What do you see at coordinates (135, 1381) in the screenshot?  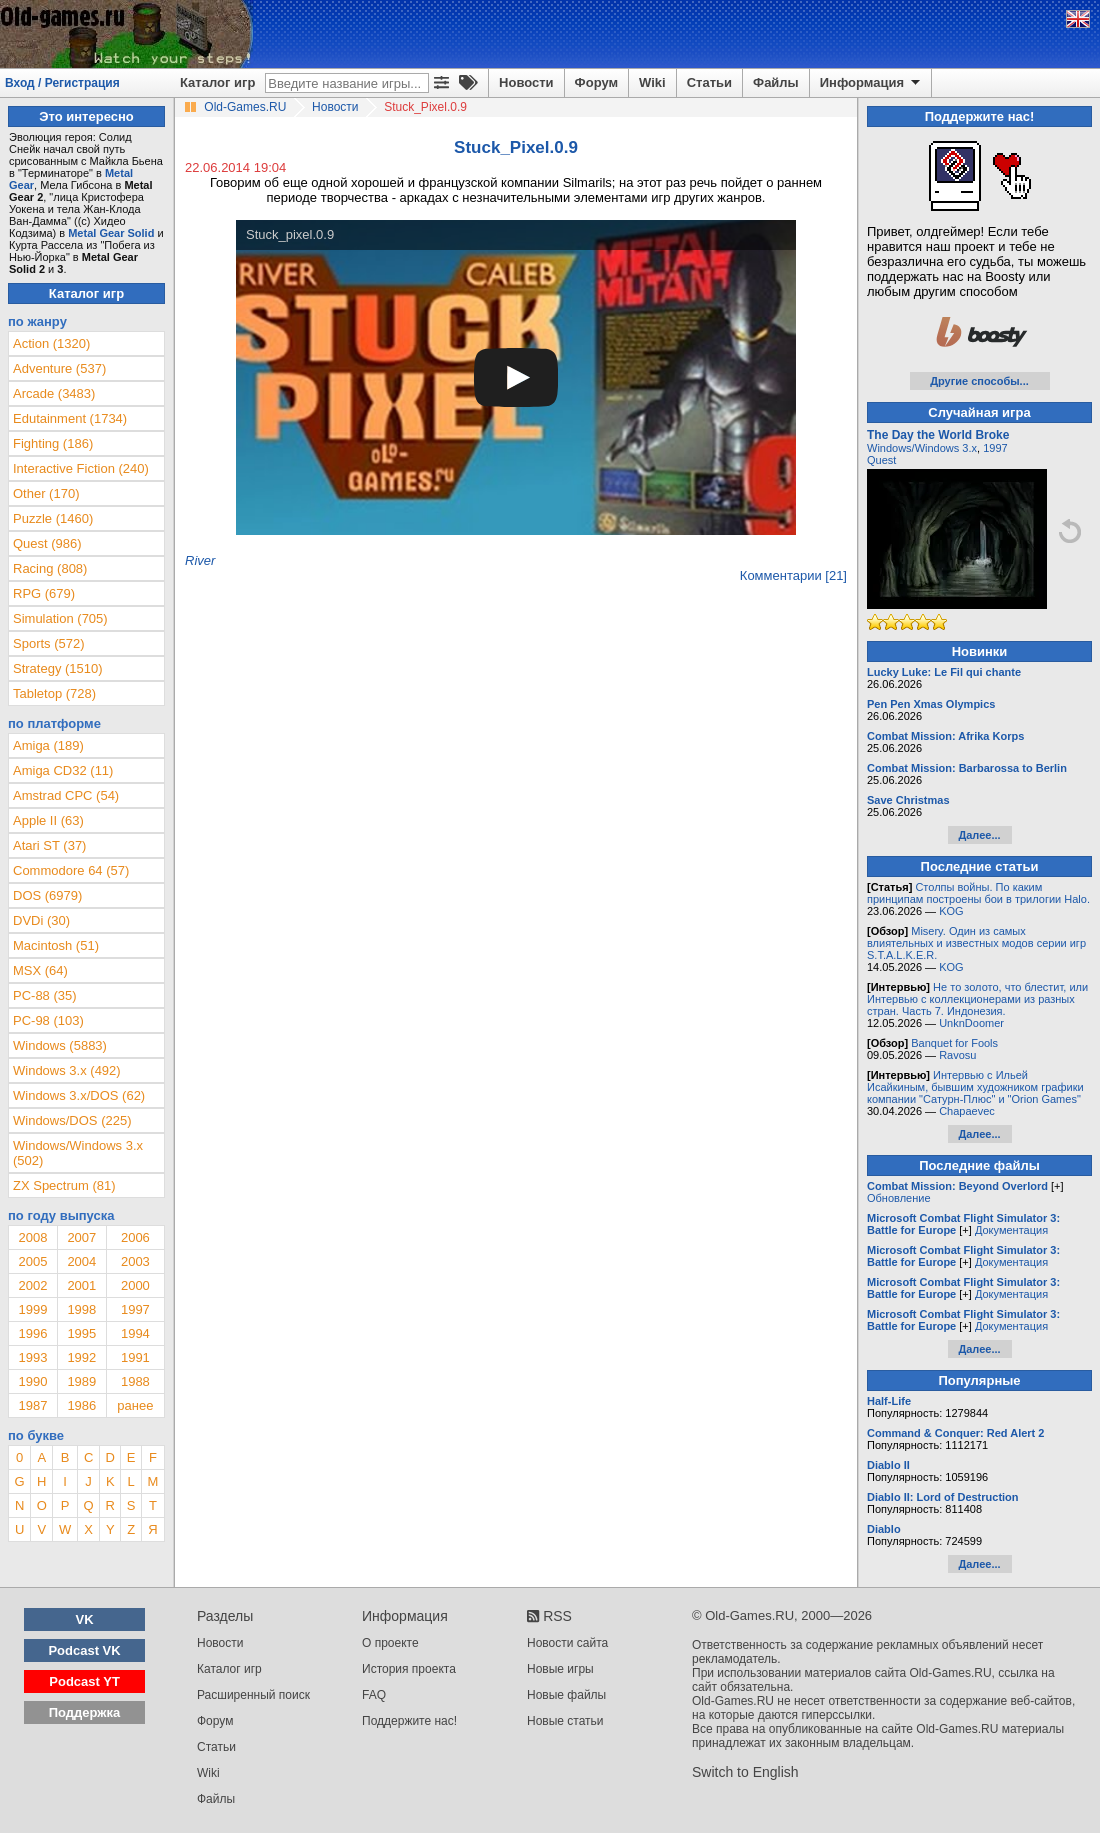 I see `1988` at bounding box center [135, 1381].